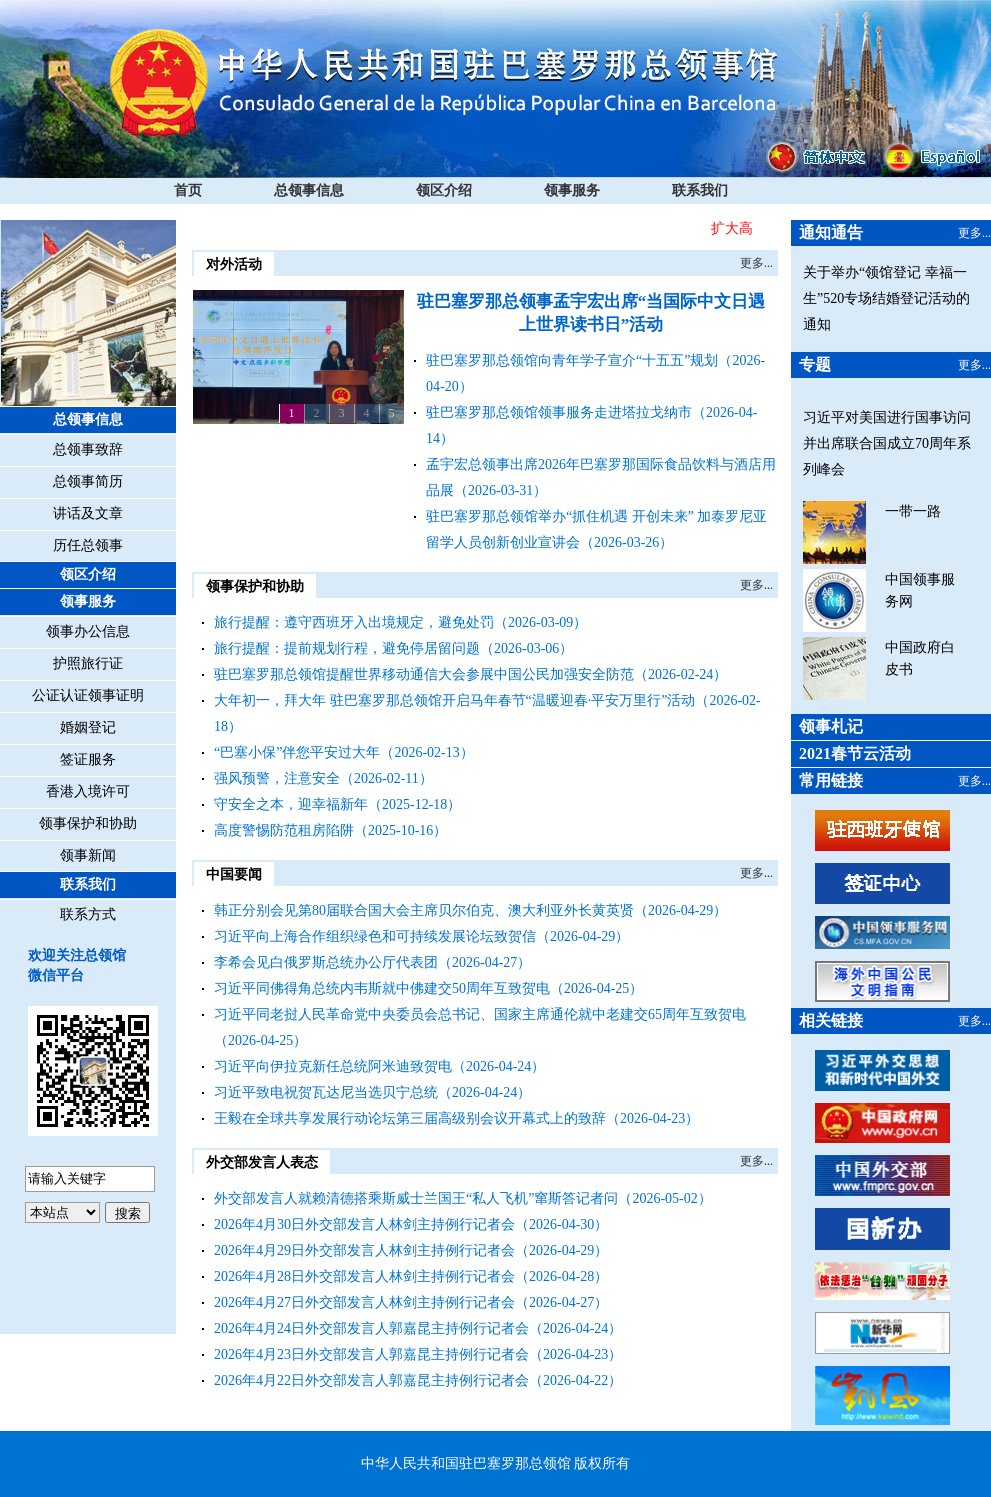 Image resolution: width=991 pixels, height=1497 pixels. What do you see at coordinates (188, 190) in the screenshot?
I see `首页` at bounding box center [188, 190].